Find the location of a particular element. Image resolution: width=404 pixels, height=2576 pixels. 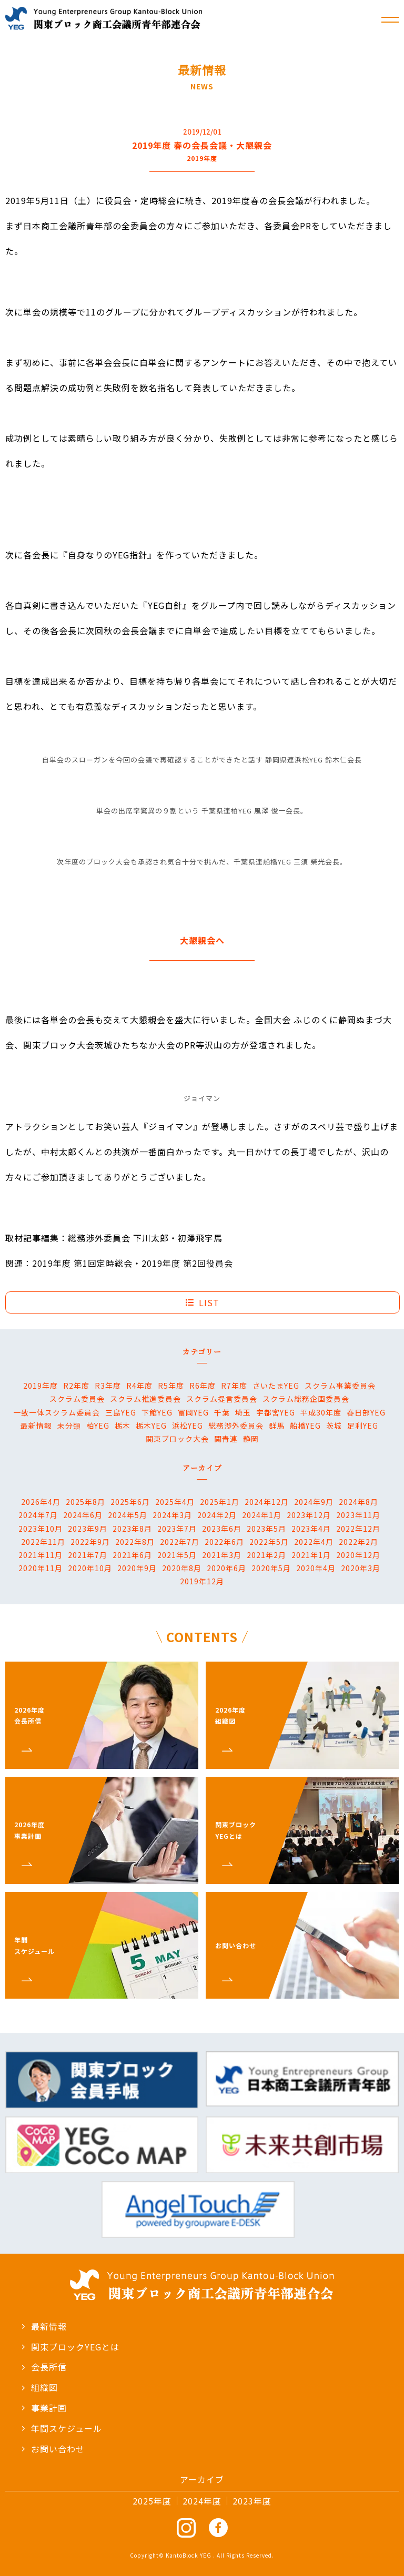

2021年5月 is located at coordinates (177, 1555).